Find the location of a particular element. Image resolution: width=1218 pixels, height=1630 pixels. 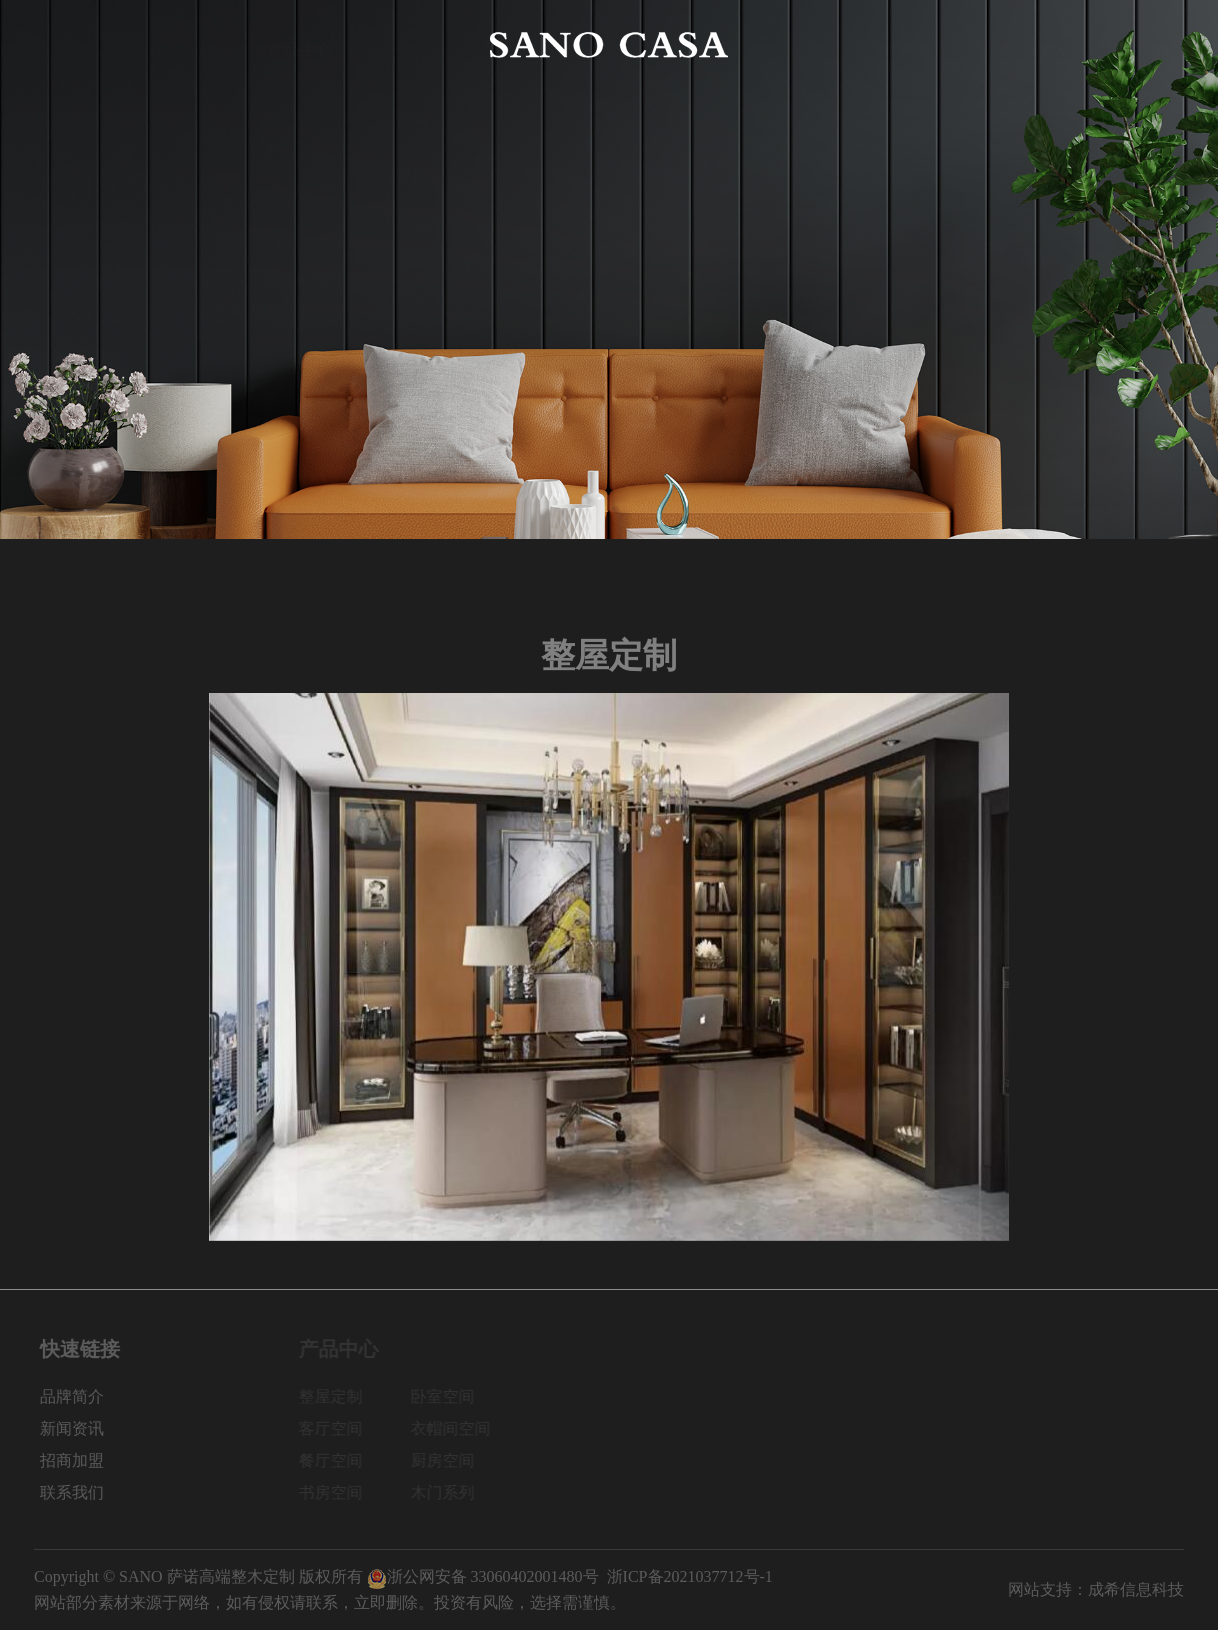

卧室空间 is located at coordinates (449, 1396).